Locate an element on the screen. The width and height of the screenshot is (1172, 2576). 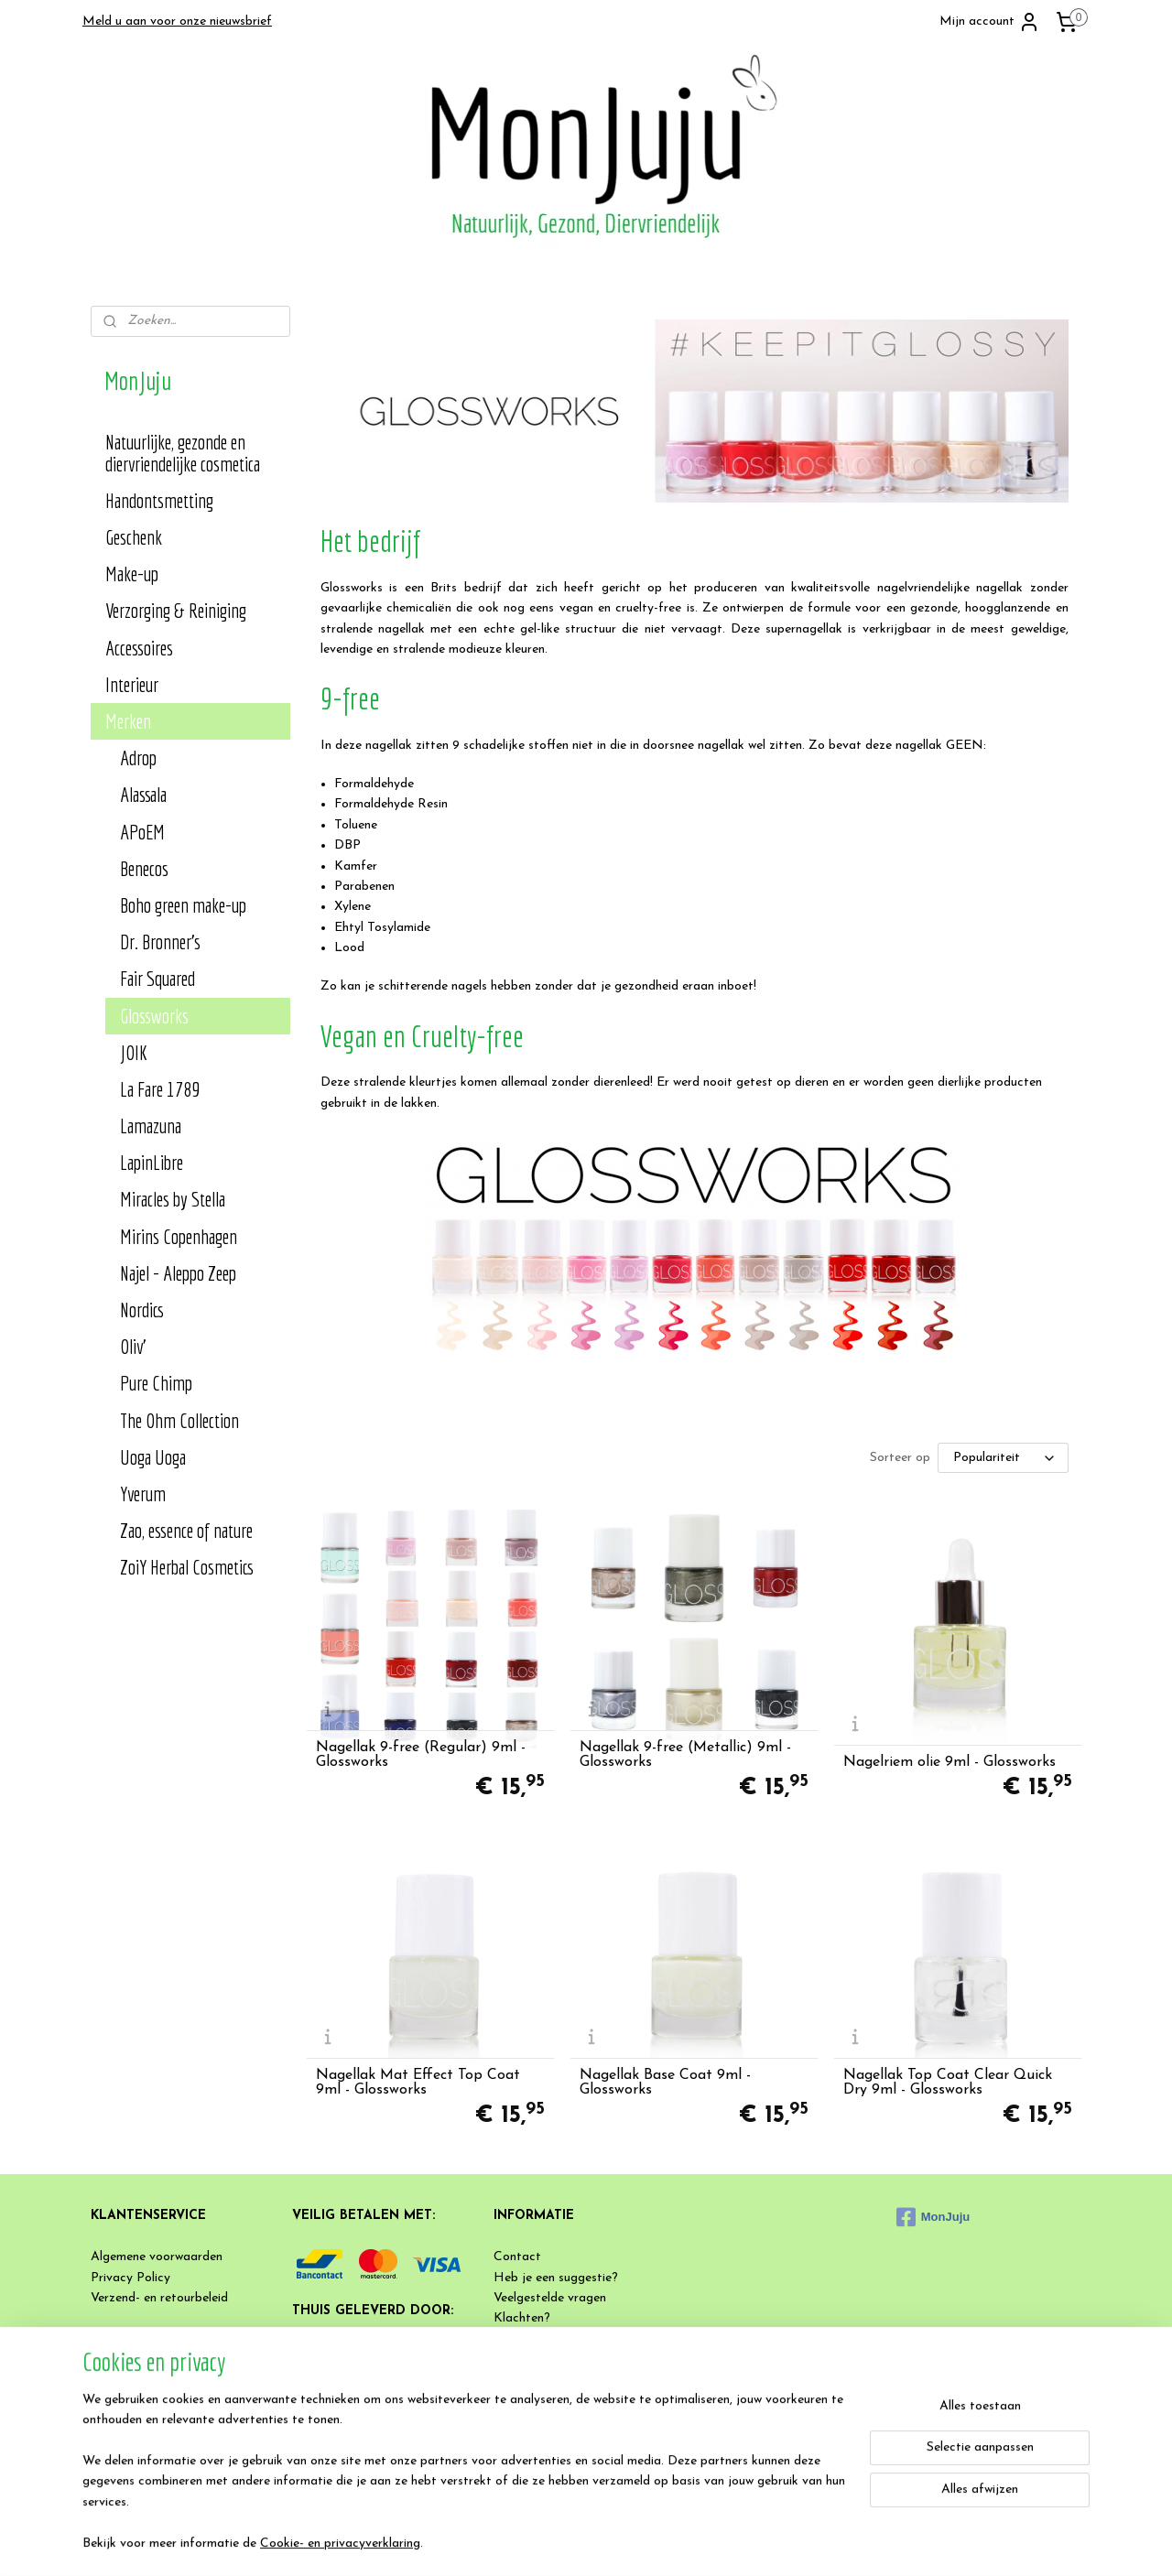
Nagelriem olie 9ml - Glossworks is located at coordinates (949, 1762).